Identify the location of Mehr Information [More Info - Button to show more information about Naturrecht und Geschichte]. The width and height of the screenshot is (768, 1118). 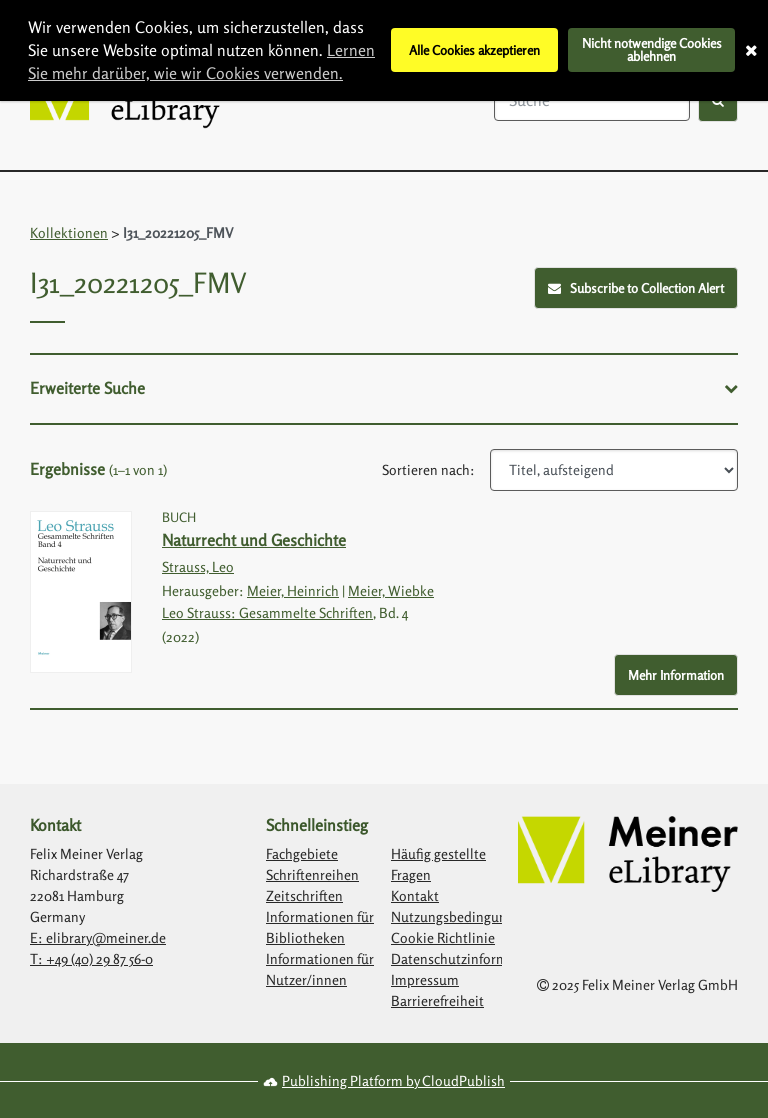
(676, 675).